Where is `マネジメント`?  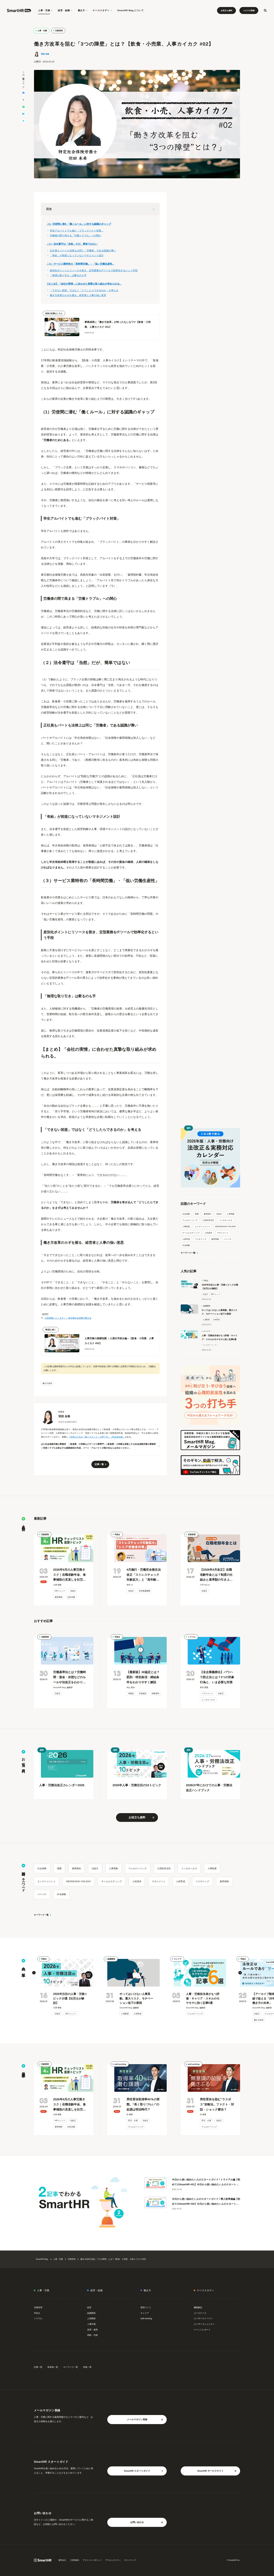 マネジメント is located at coordinates (223, 1233).